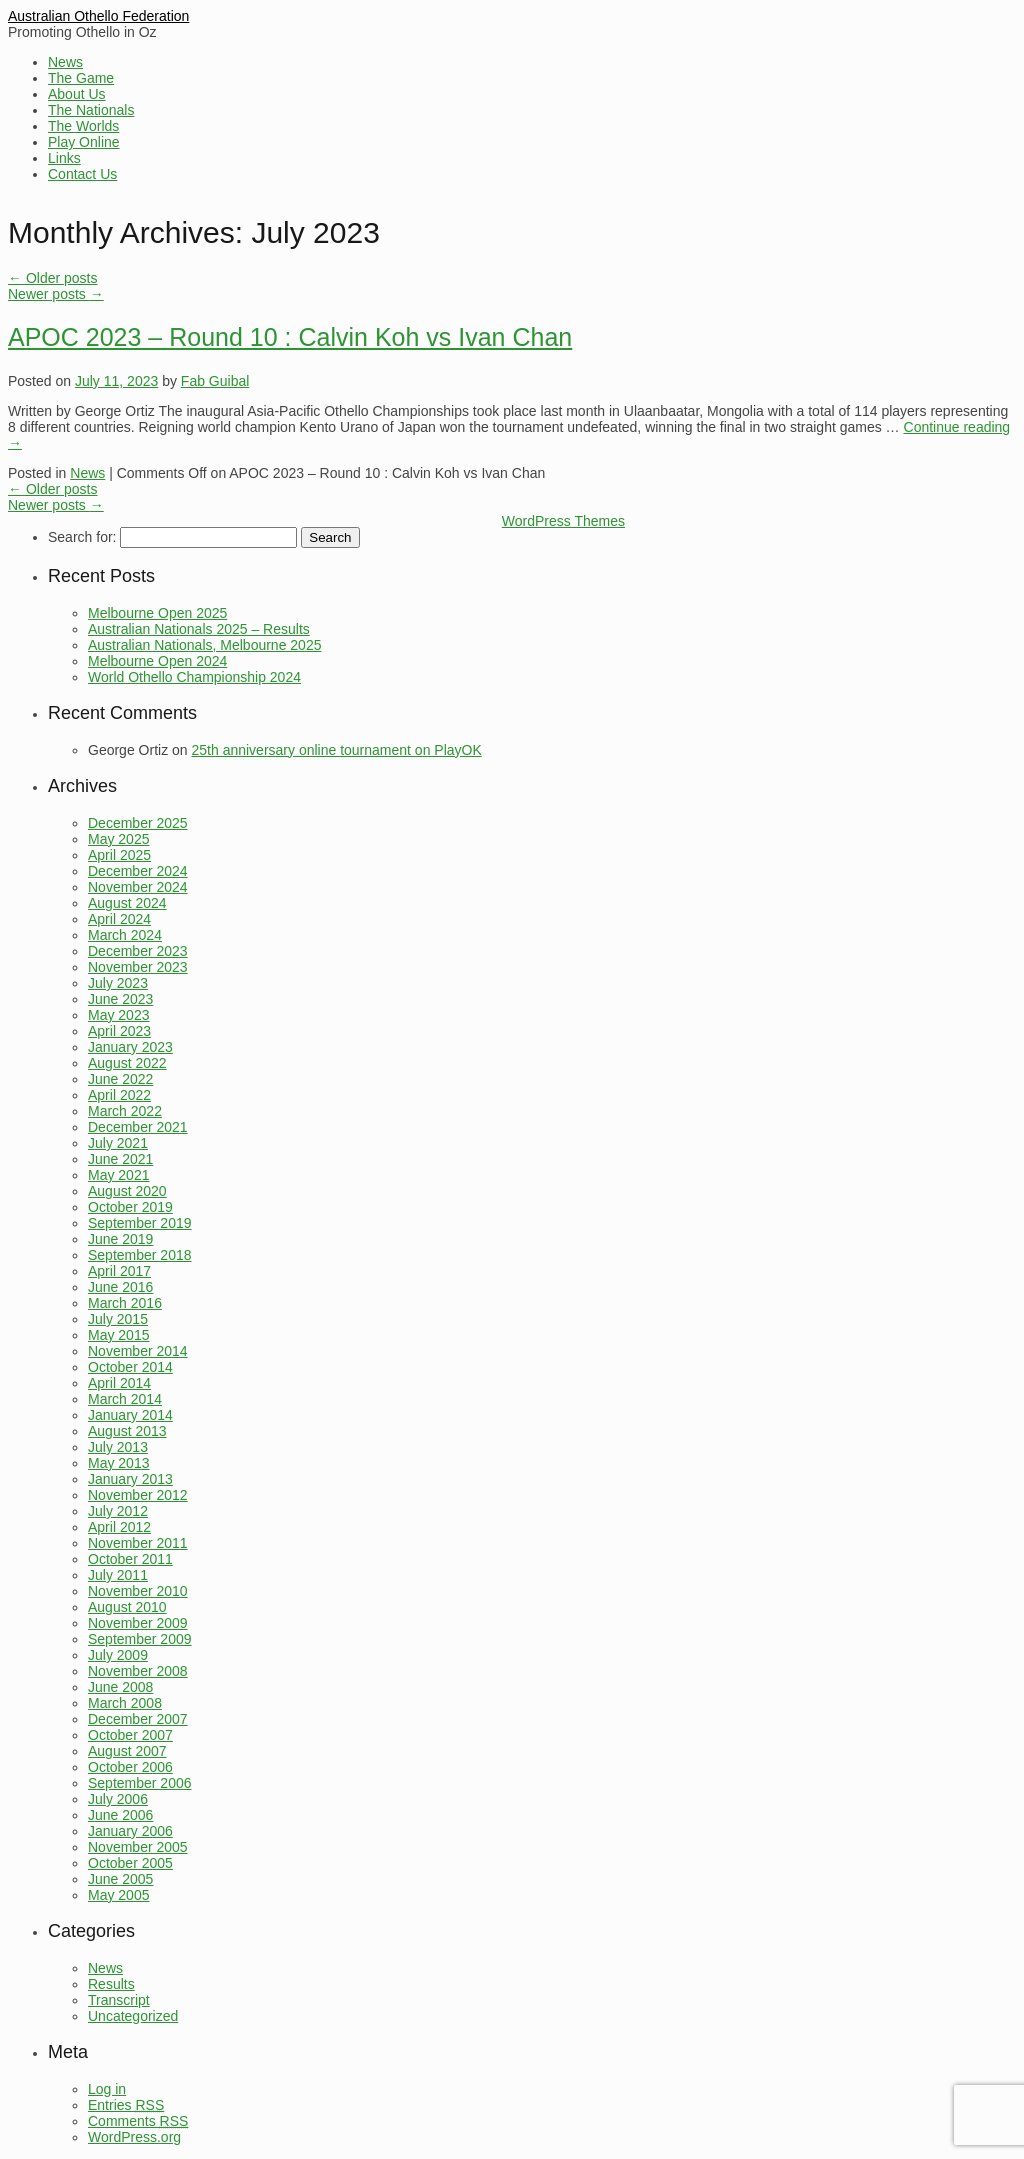  What do you see at coordinates (127, 903) in the screenshot?
I see `August 2024` at bounding box center [127, 903].